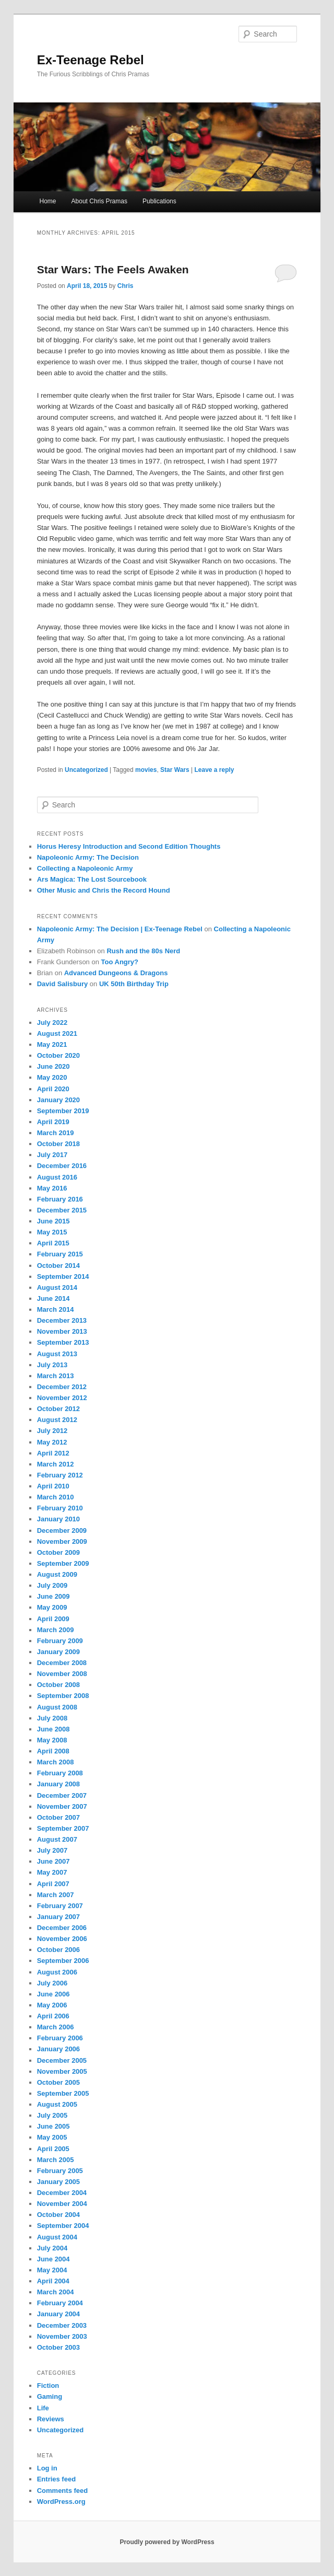 The image size is (334, 2576). What do you see at coordinates (53, 2149) in the screenshot?
I see `April 2005` at bounding box center [53, 2149].